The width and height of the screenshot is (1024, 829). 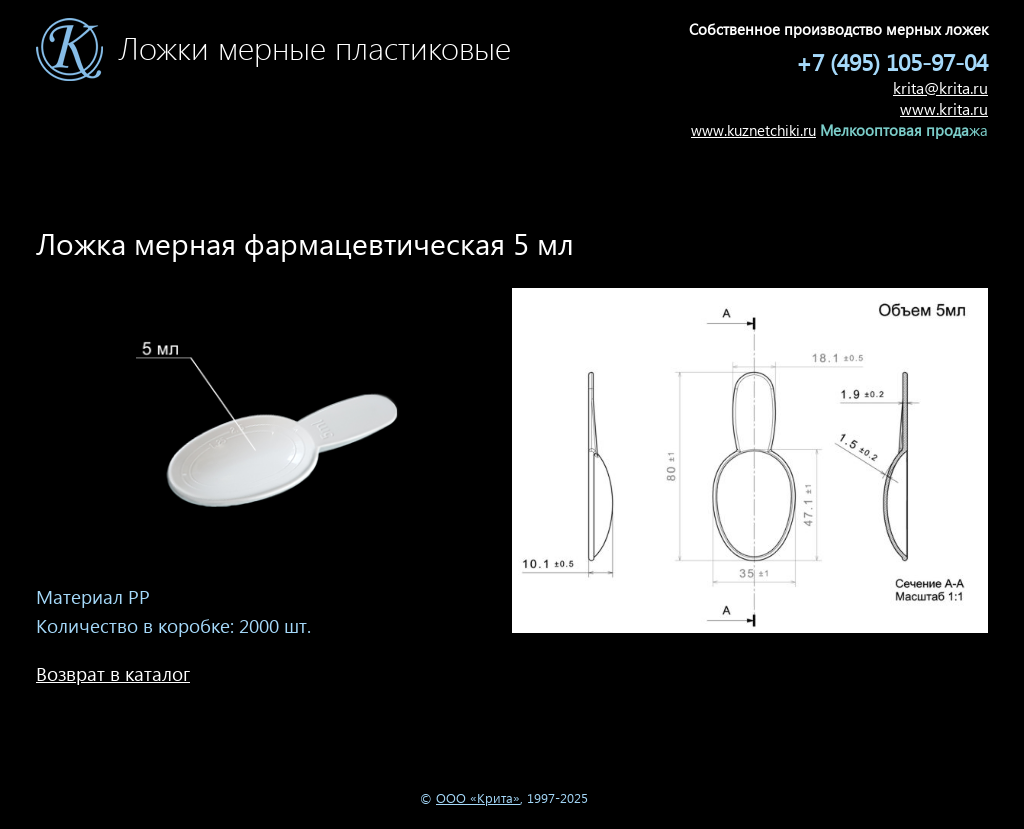 I want to click on krita@krita.ru, so click(x=940, y=87).